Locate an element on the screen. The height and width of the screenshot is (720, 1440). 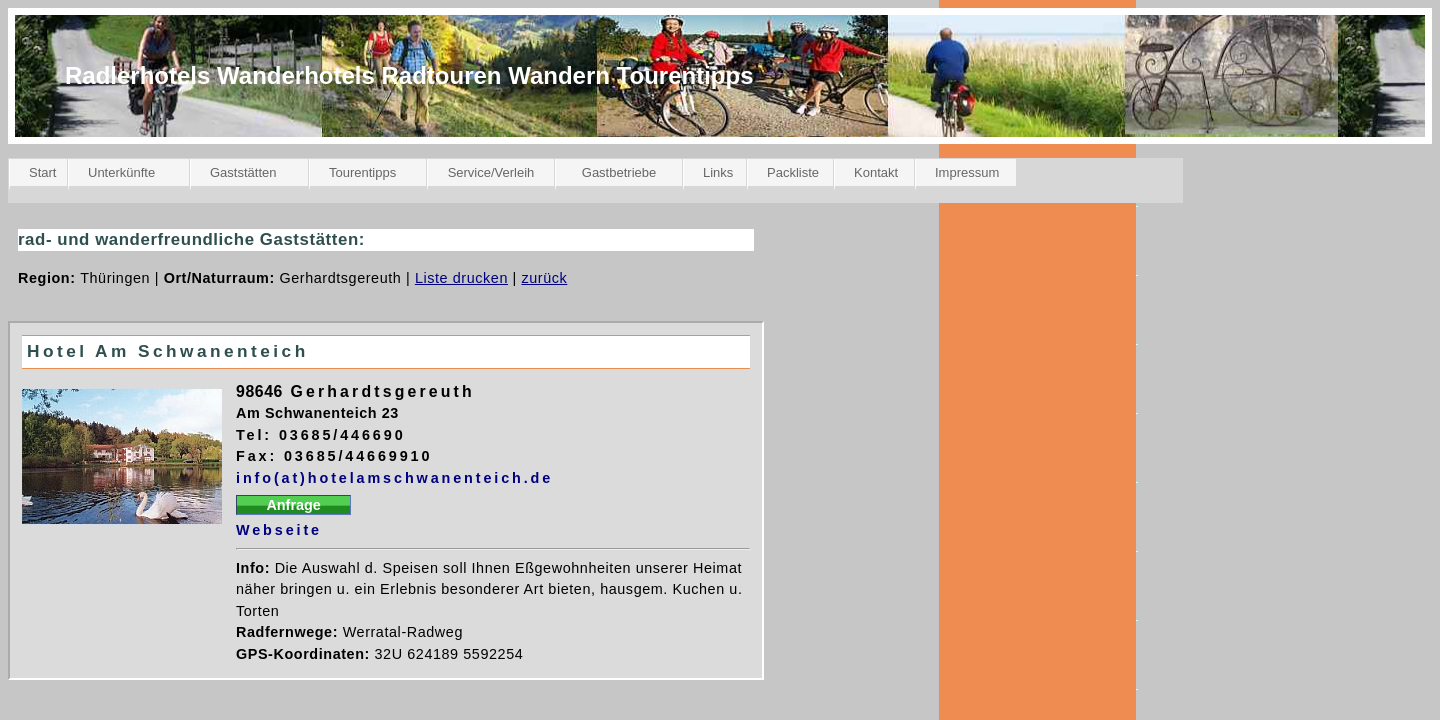
Gastbetriebe is located at coordinates (619, 172).